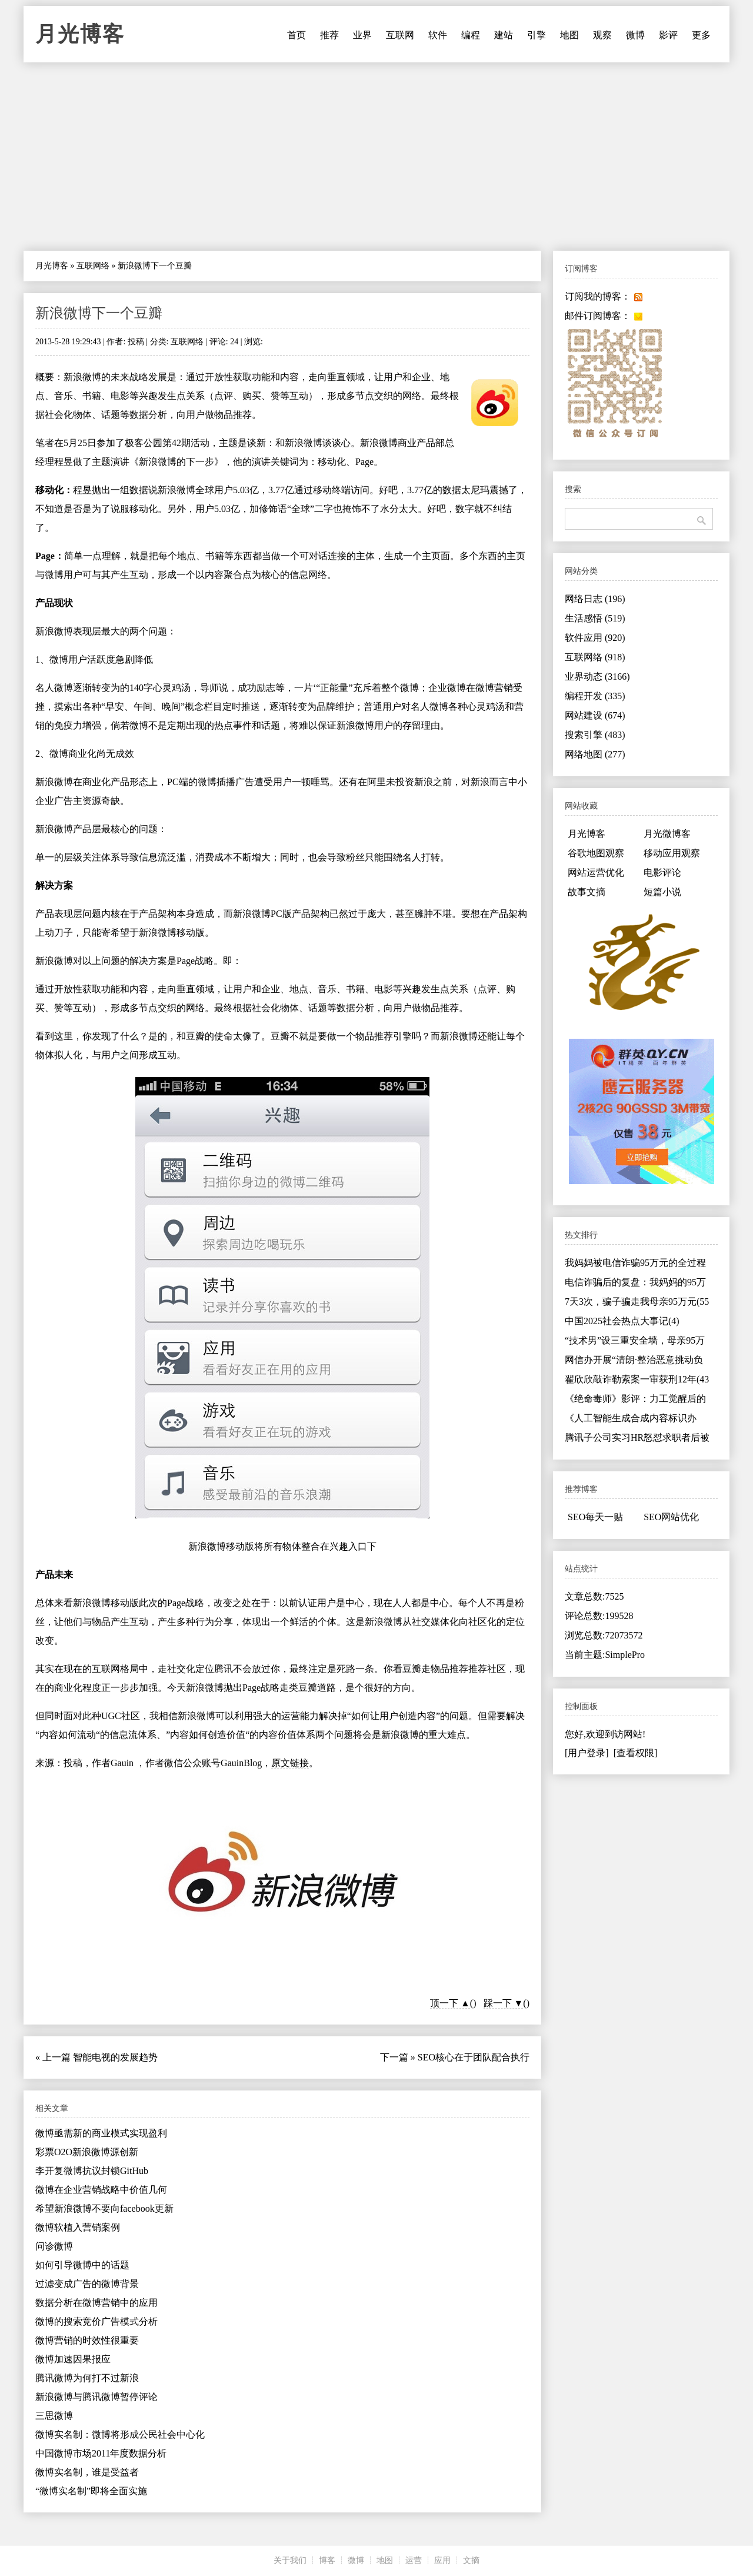  What do you see at coordinates (120, 2434) in the screenshot?
I see `微博实名制：微博将形成公民社会中心化` at bounding box center [120, 2434].